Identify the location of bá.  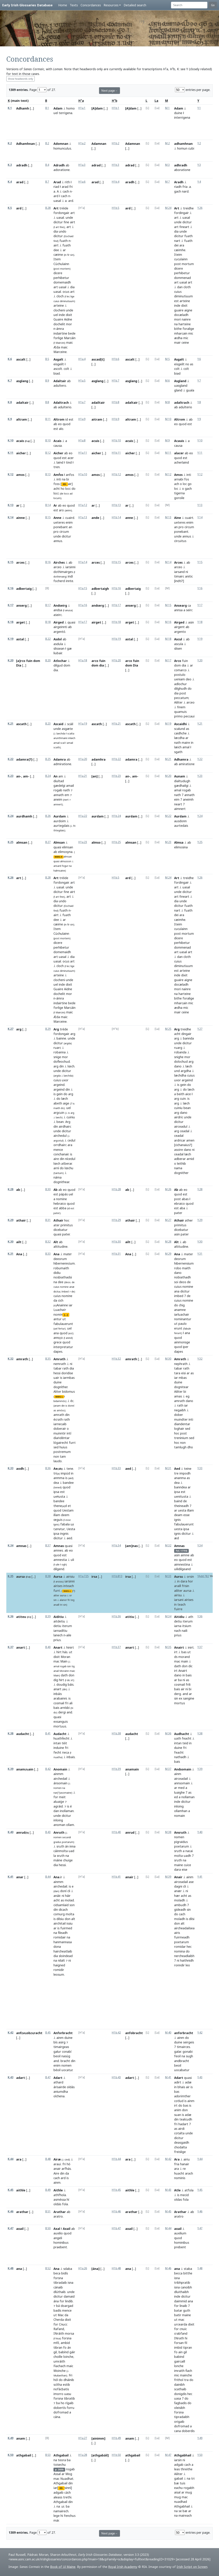
(58, 2306).